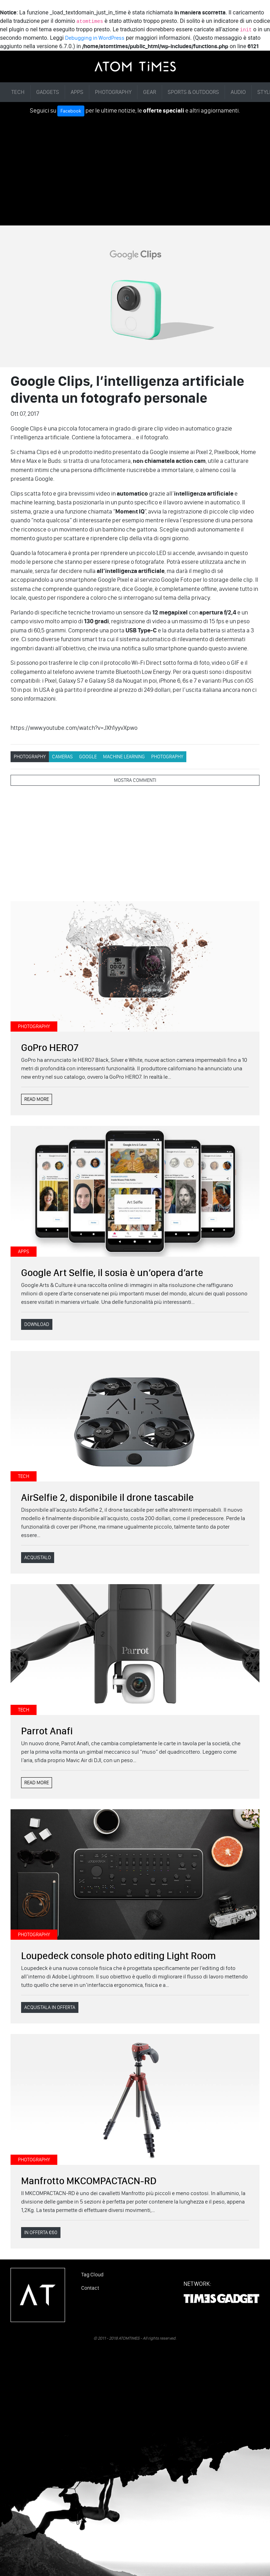  I want to click on Google Art Selfie, il sosia è un’opera d’arte, so click(112, 1273).